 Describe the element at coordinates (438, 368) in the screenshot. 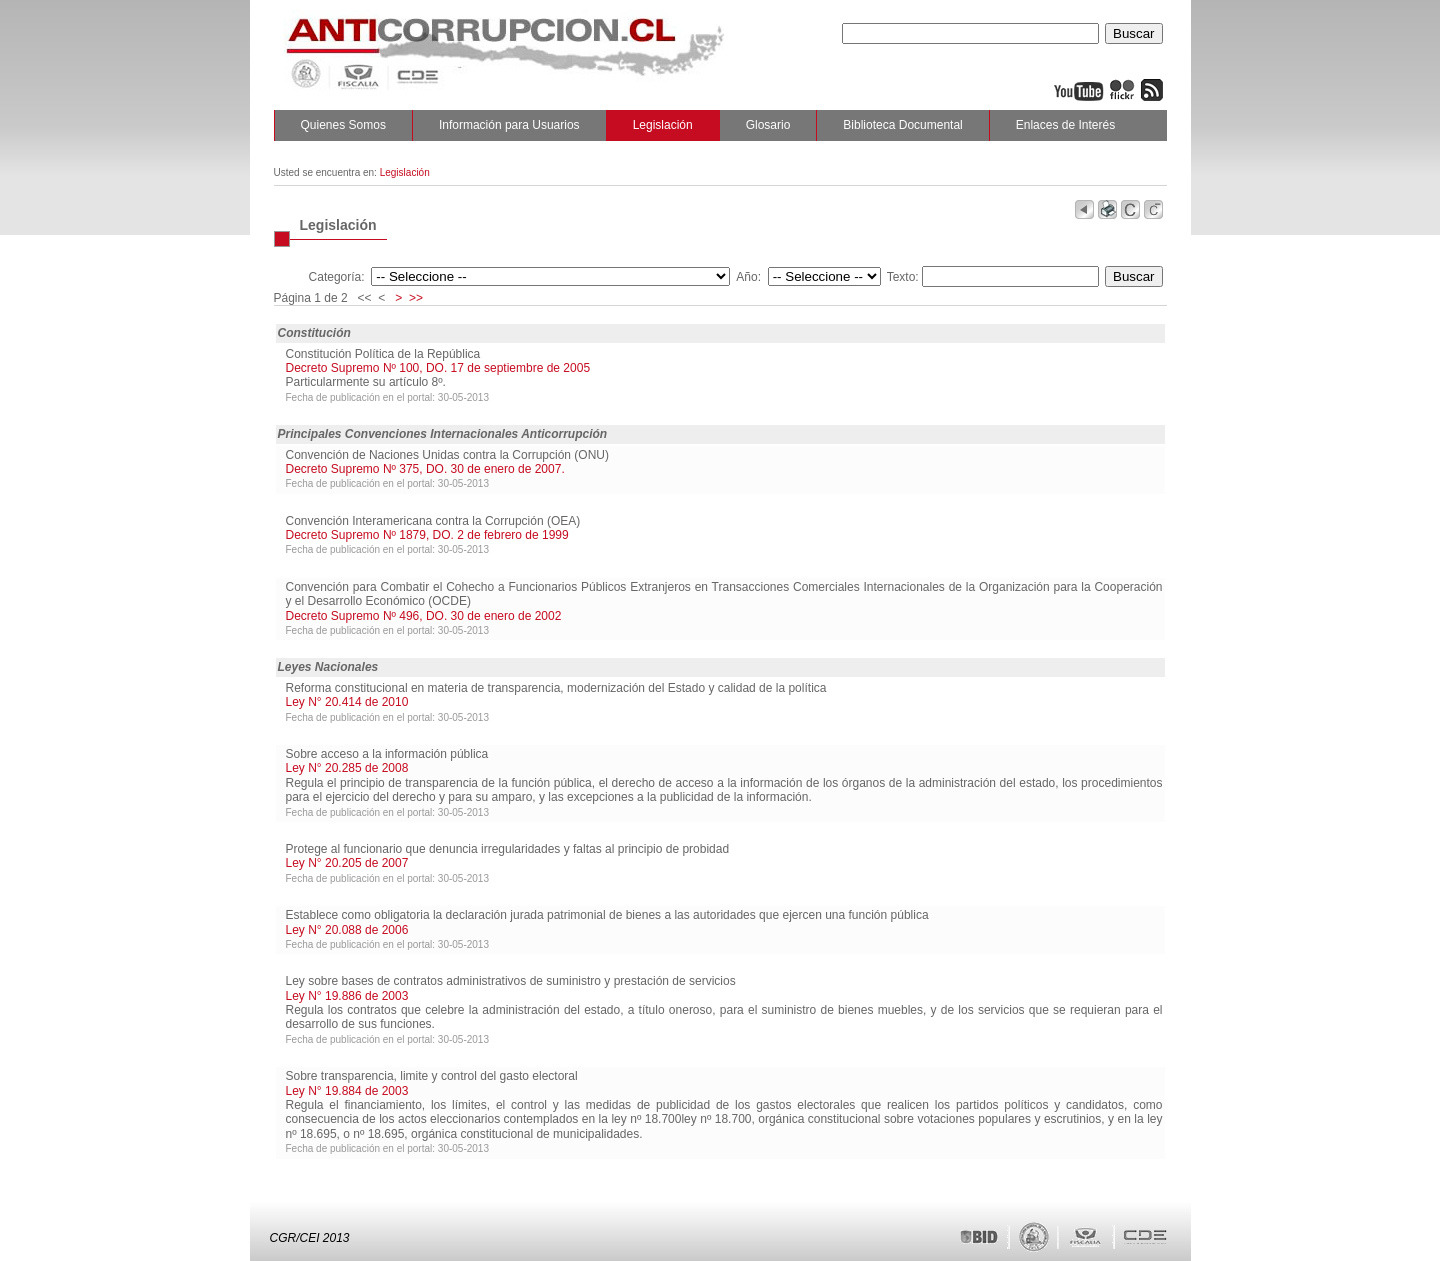

I see `Decreto Supremo Nº 100, DO. 17 de septiembre de 2005` at that location.